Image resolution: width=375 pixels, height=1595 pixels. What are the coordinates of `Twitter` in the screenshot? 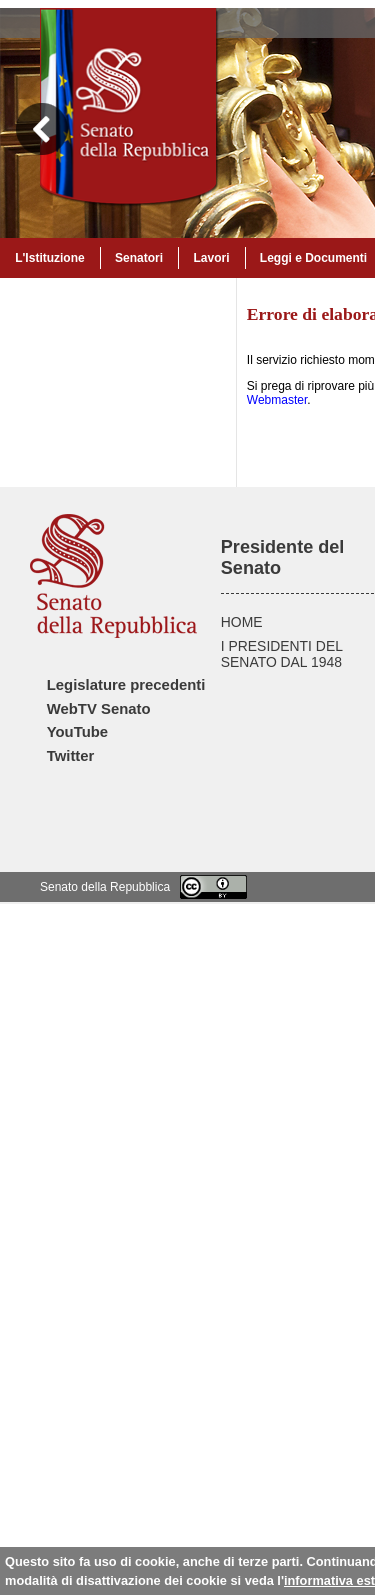 It's located at (71, 756).